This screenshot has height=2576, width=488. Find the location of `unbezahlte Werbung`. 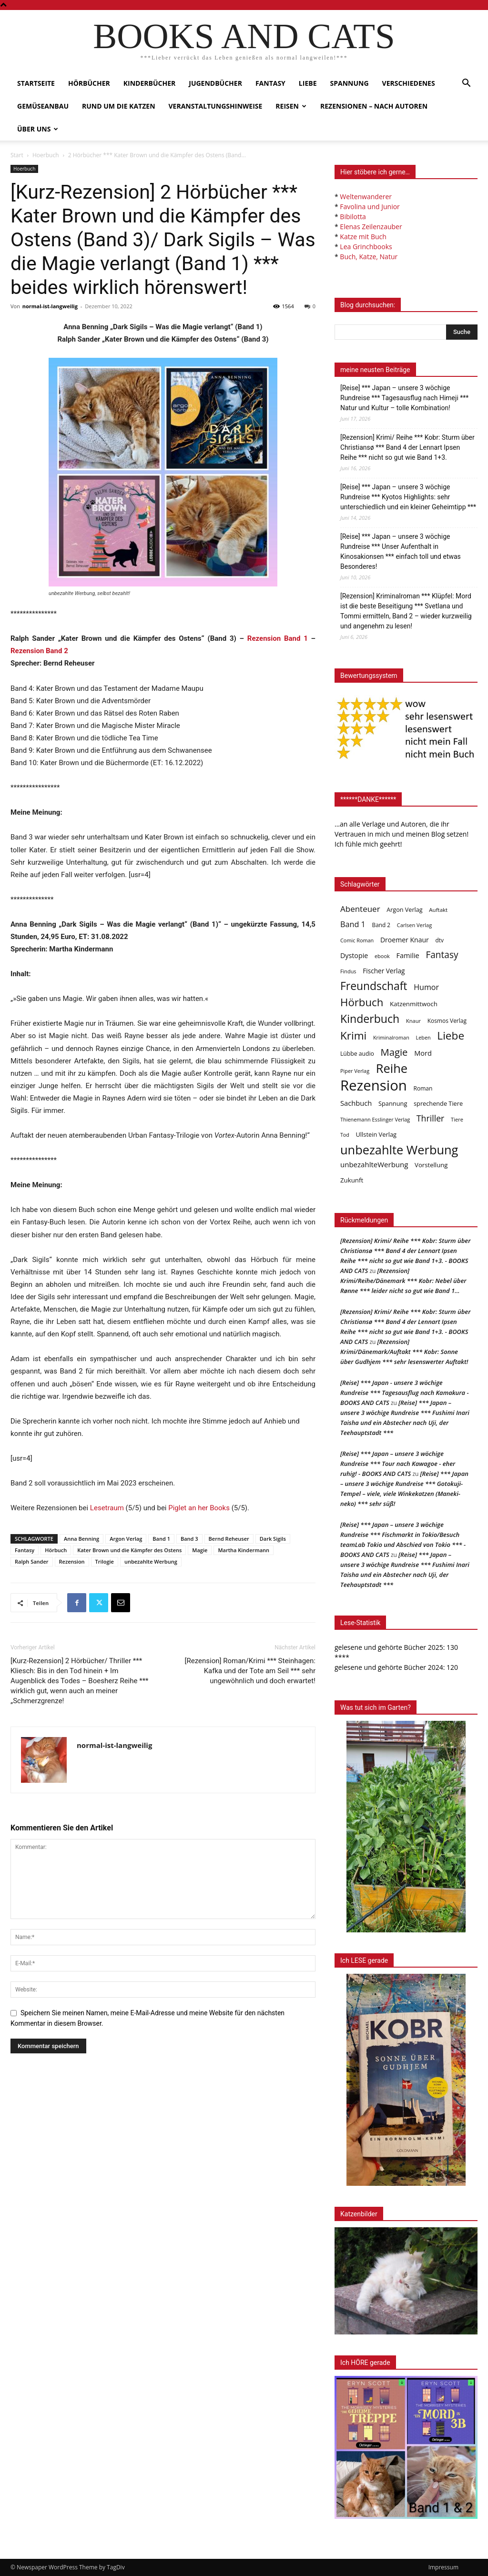

unbezahlte Werbung is located at coordinates (150, 1561).